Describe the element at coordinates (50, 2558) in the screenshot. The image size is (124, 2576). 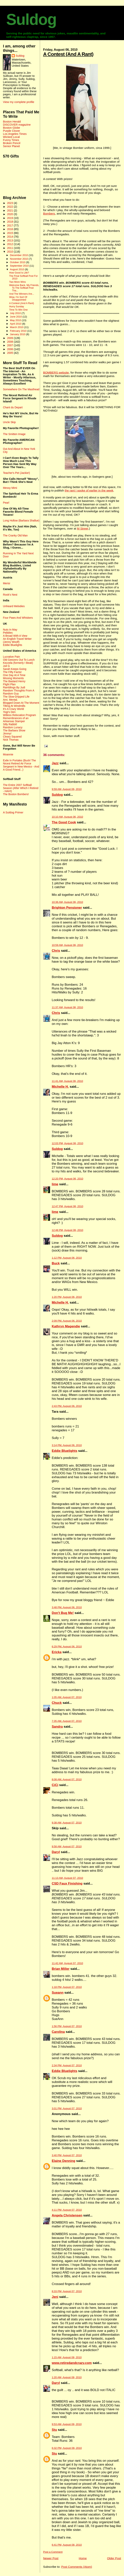
I see `Newer Post` at that location.